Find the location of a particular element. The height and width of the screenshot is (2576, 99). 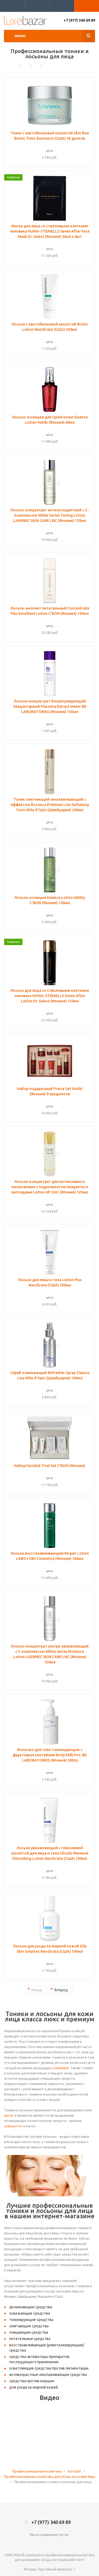

масок is located at coordinates (9, 2115).